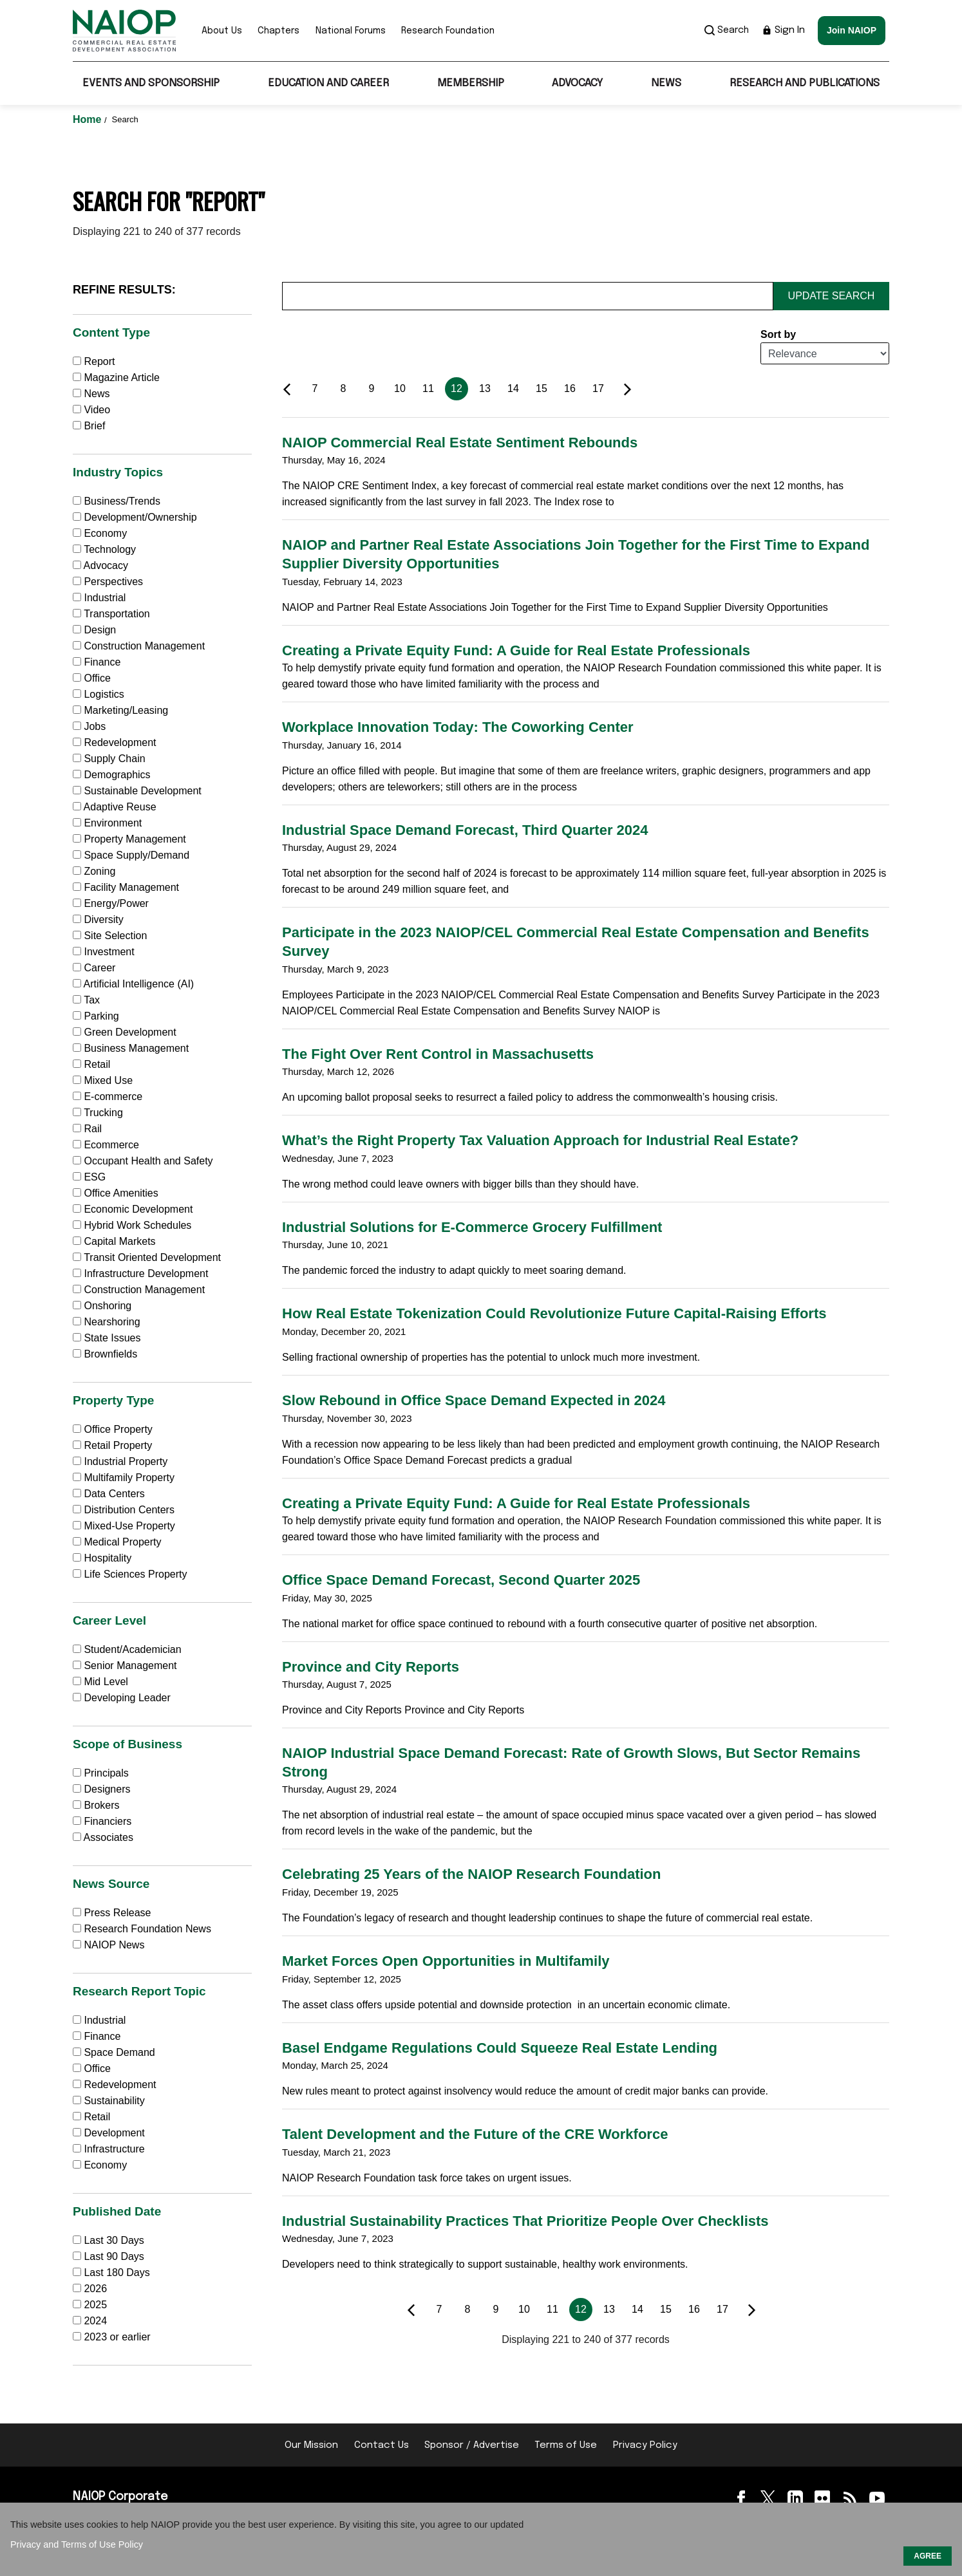 The image size is (962, 2576). What do you see at coordinates (108, 1944) in the screenshot?
I see `NAIOP News` at bounding box center [108, 1944].